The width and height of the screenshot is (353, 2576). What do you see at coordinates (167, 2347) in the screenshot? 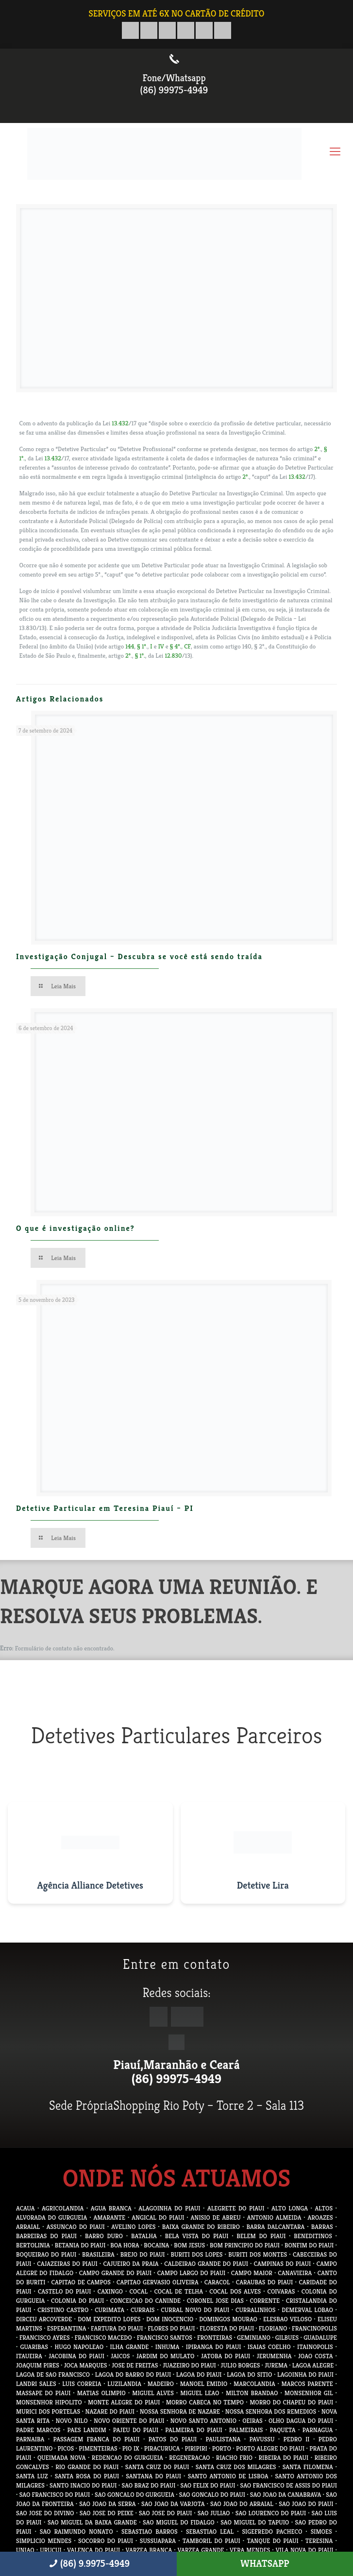
I see `INHUMA` at bounding box center [167, 2347].